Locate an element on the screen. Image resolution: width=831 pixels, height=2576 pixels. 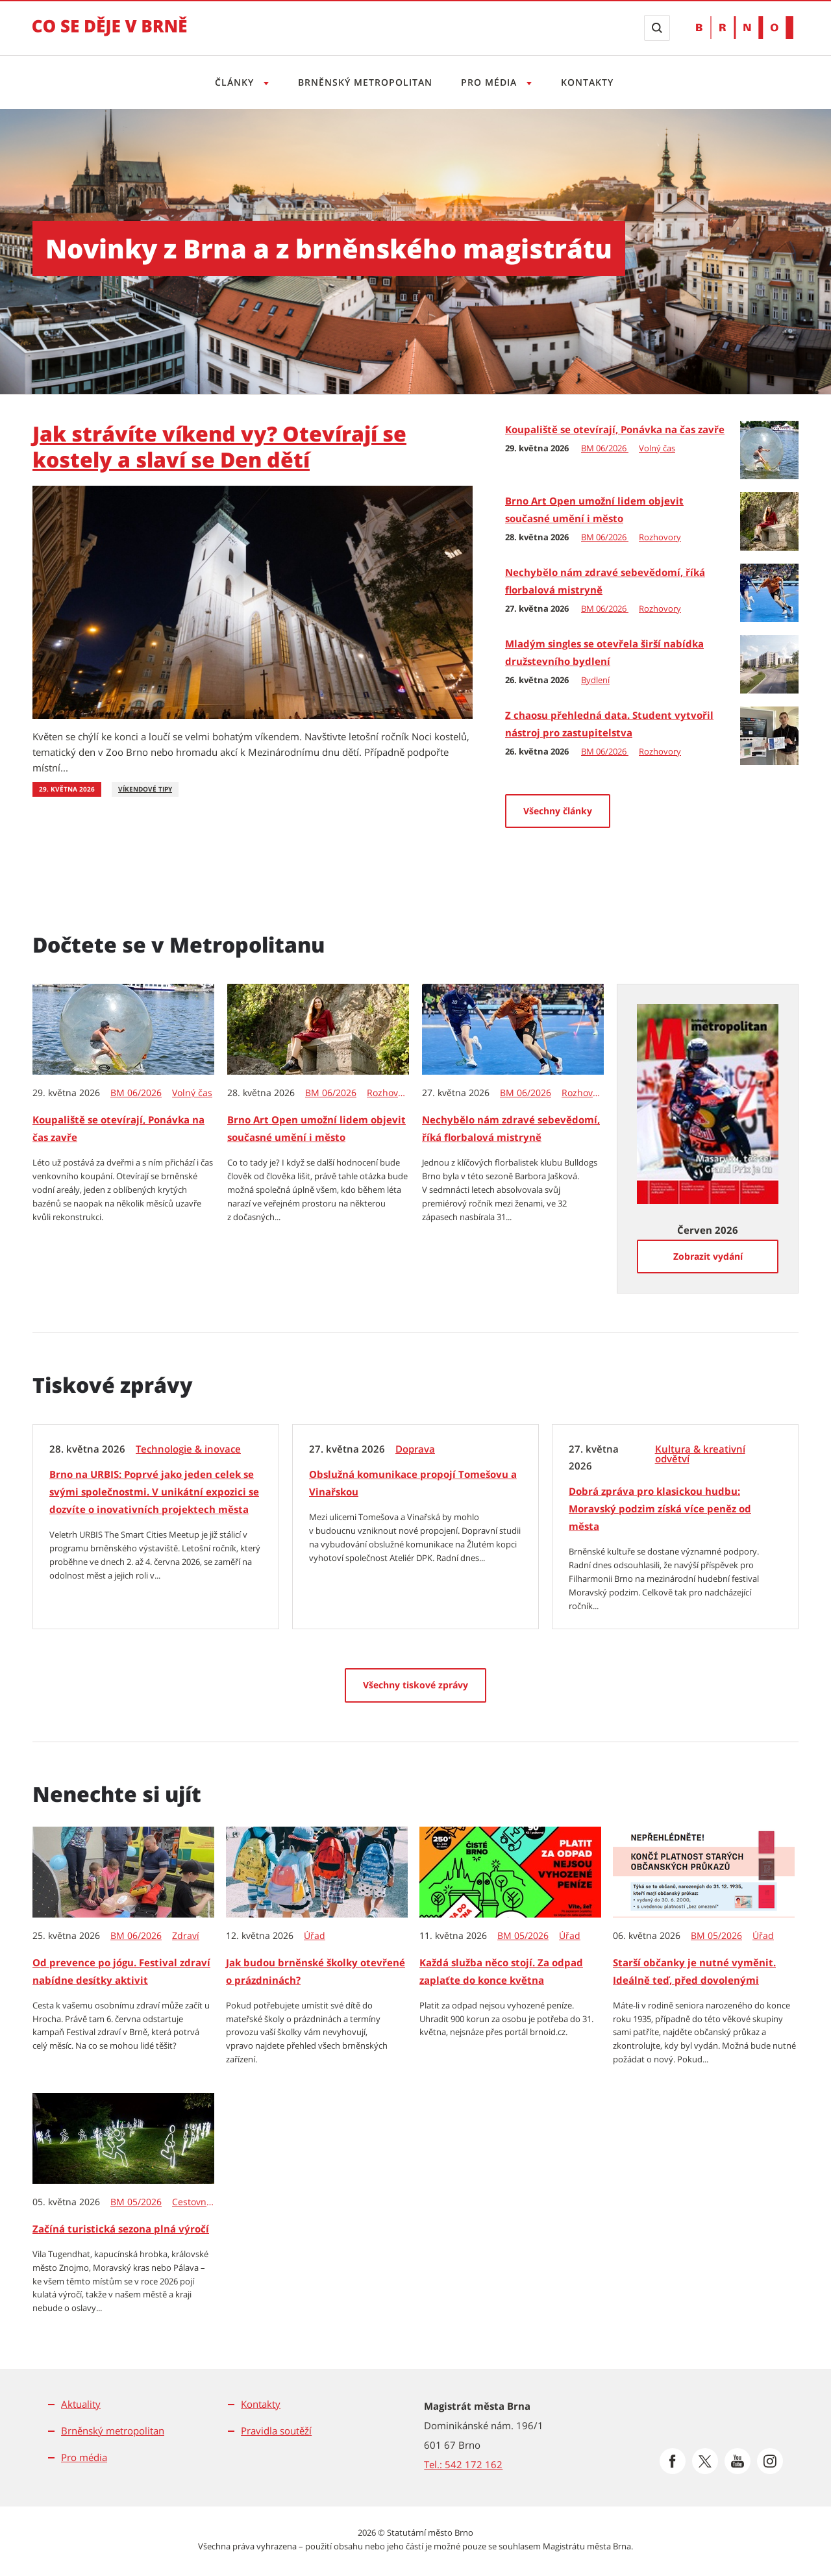
[Všechny tiskové zprávy] is located at coordinates (415, 1685).